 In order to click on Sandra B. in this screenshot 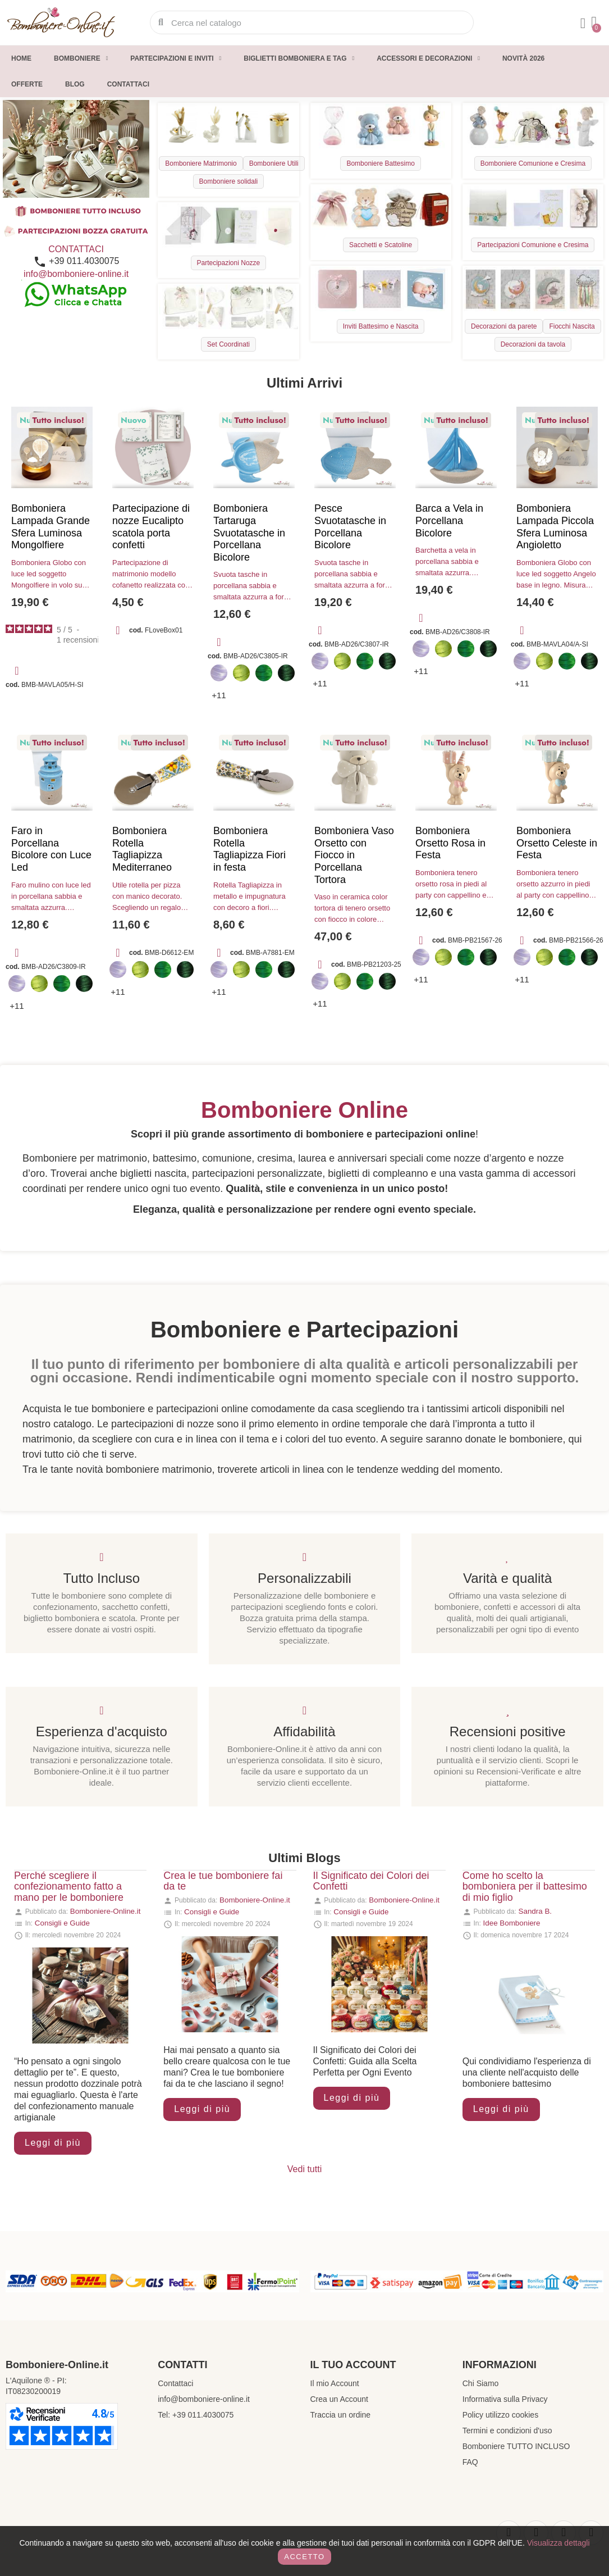, I will do `click(535, 1911)`.